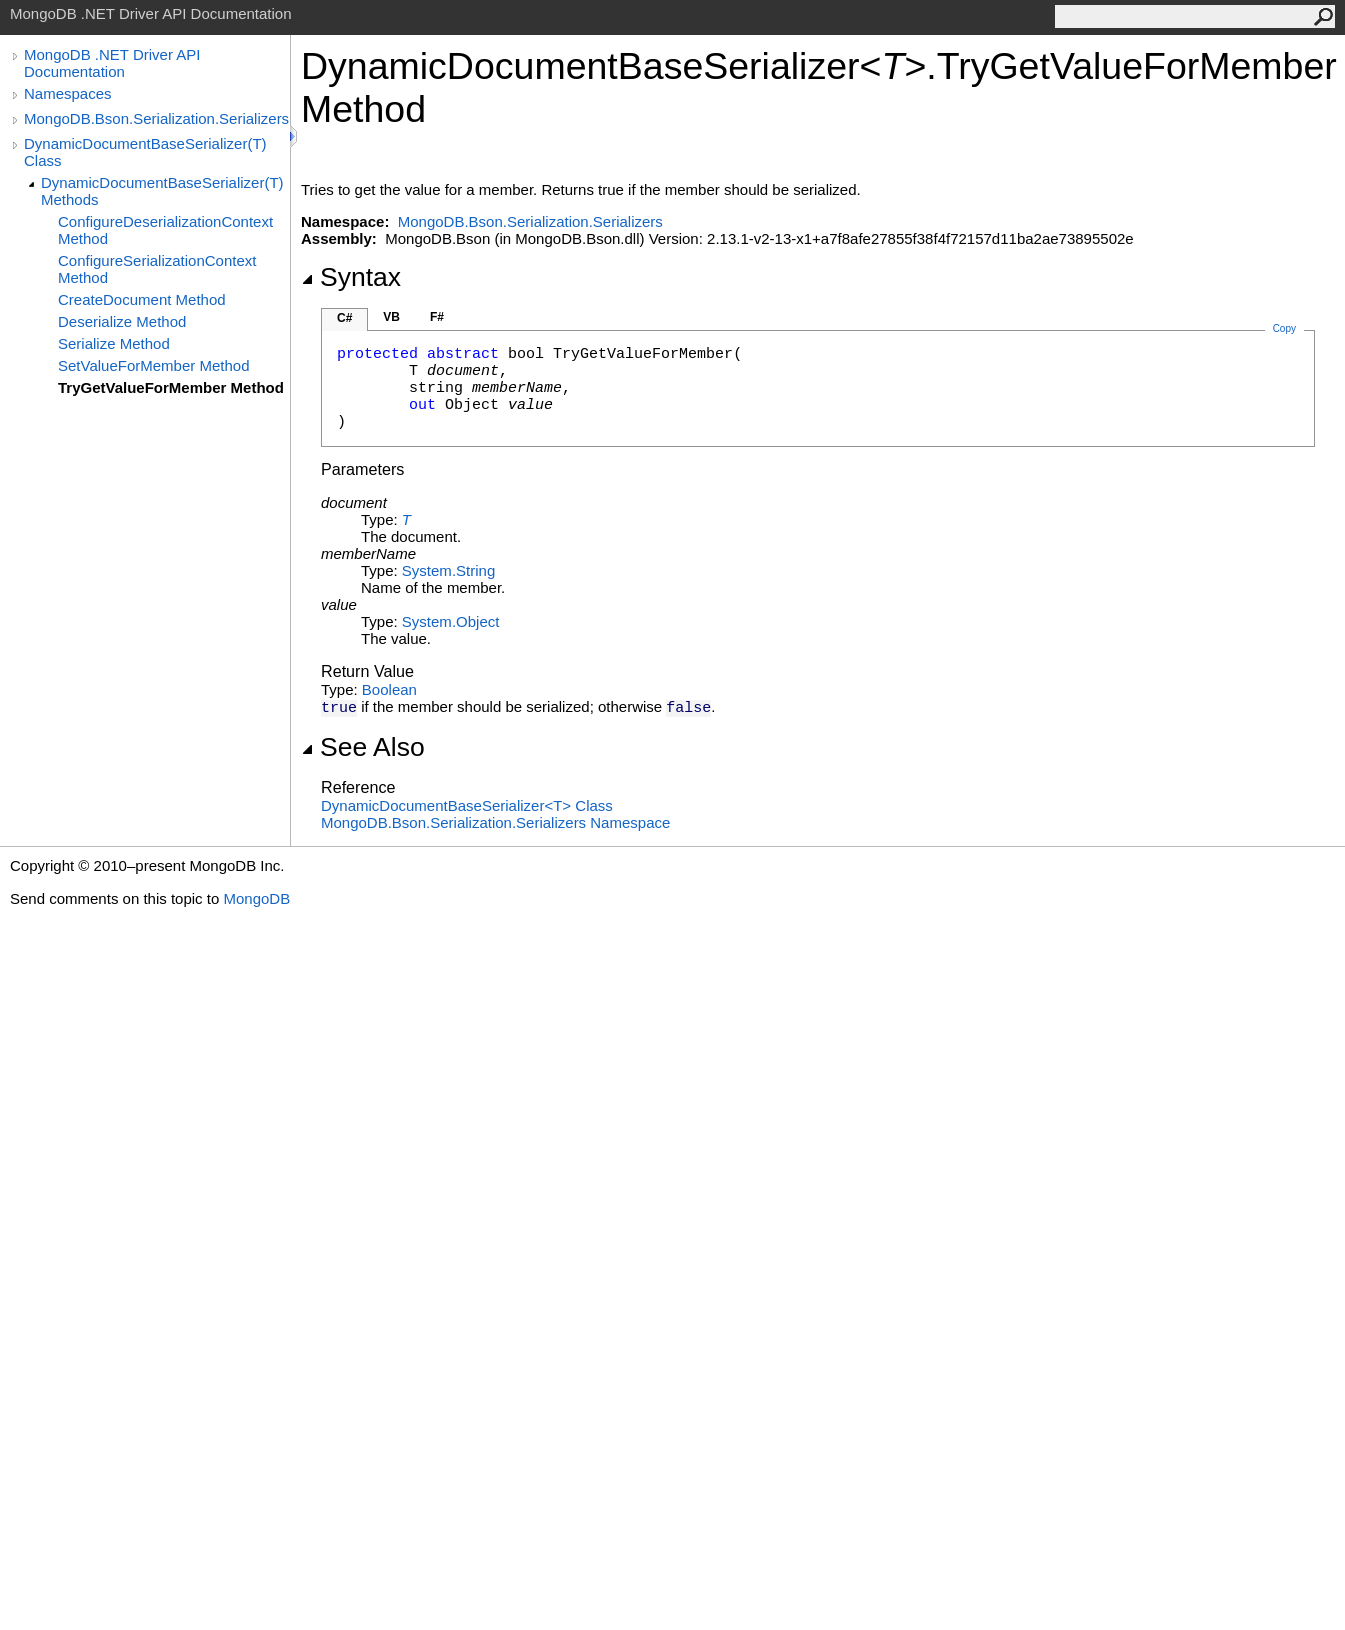  Describe the element at coordinates (437, 317) in the screenshot. I see `F#` at that location.